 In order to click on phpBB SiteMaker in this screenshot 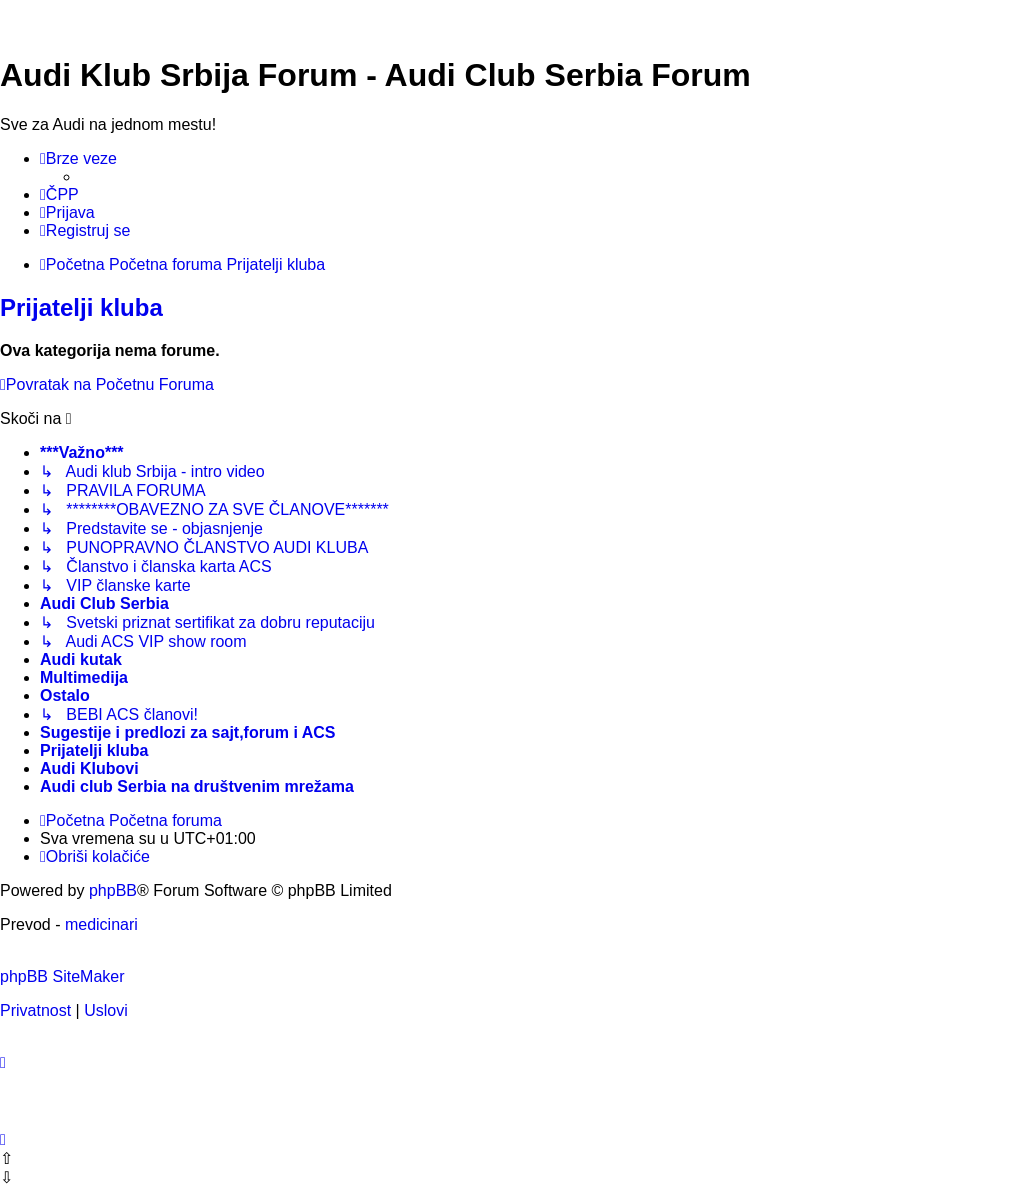, I will do `click(62, 976)`.